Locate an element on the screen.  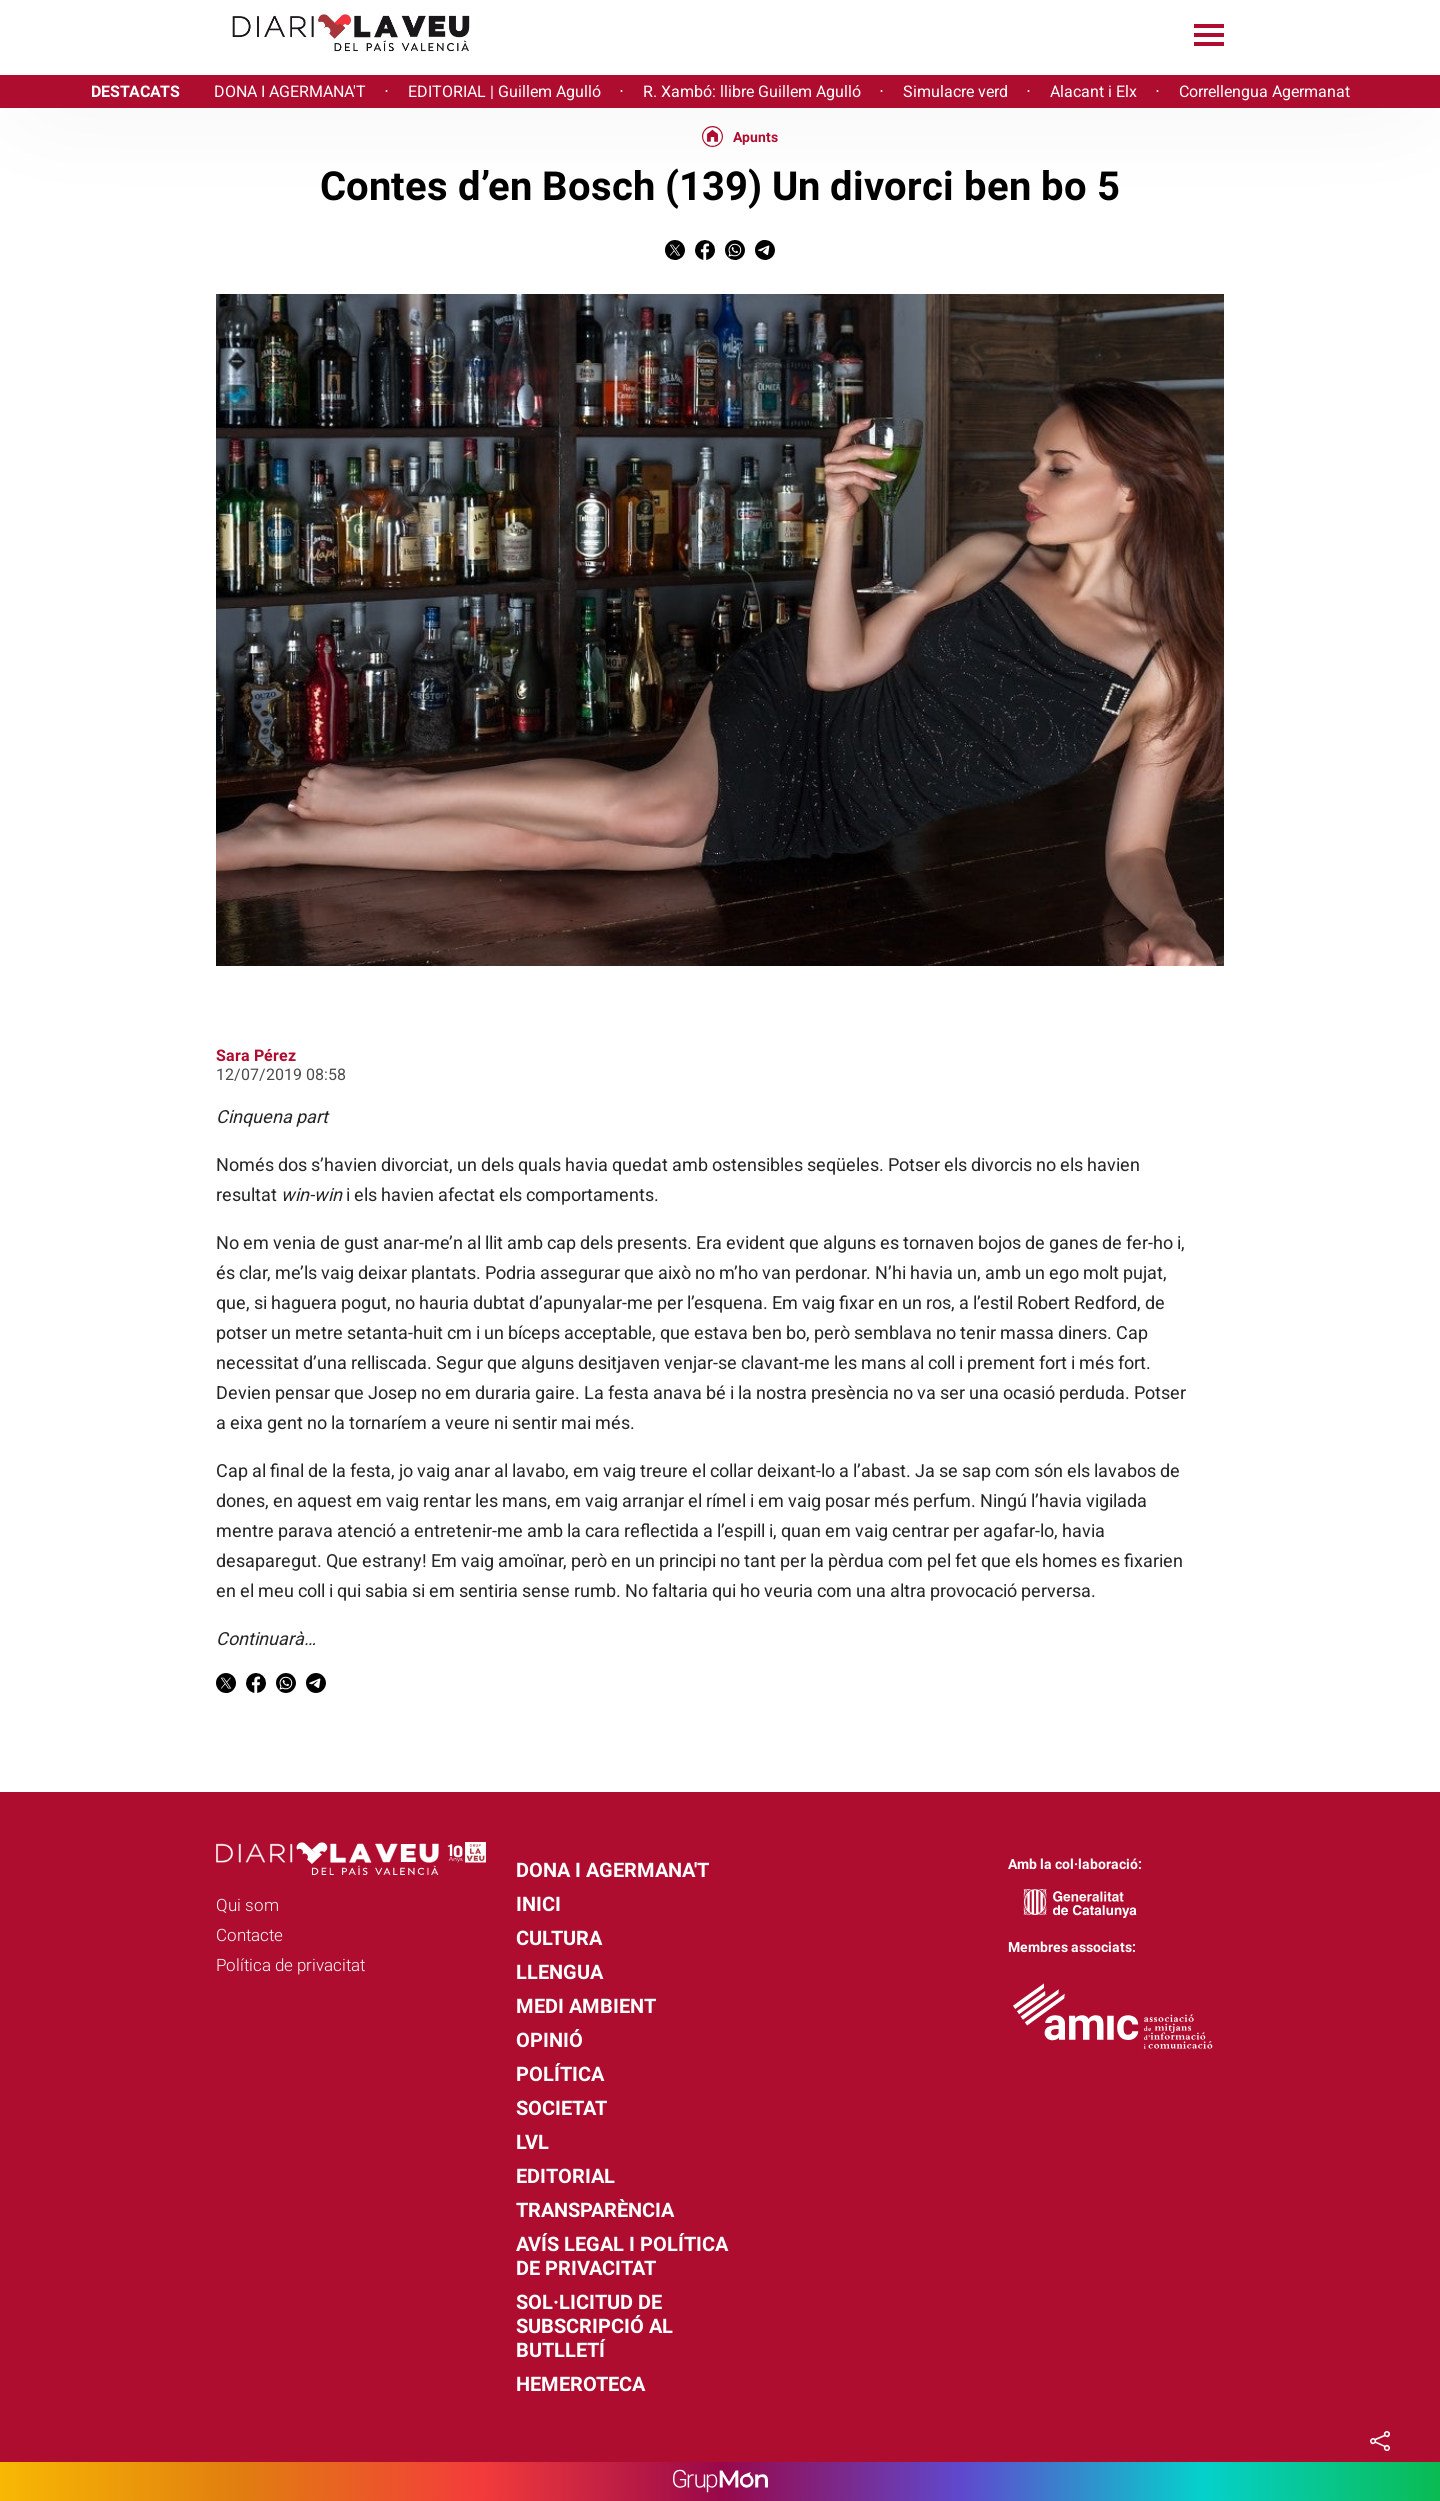
Llengua is located at coordinates (559, 1972).